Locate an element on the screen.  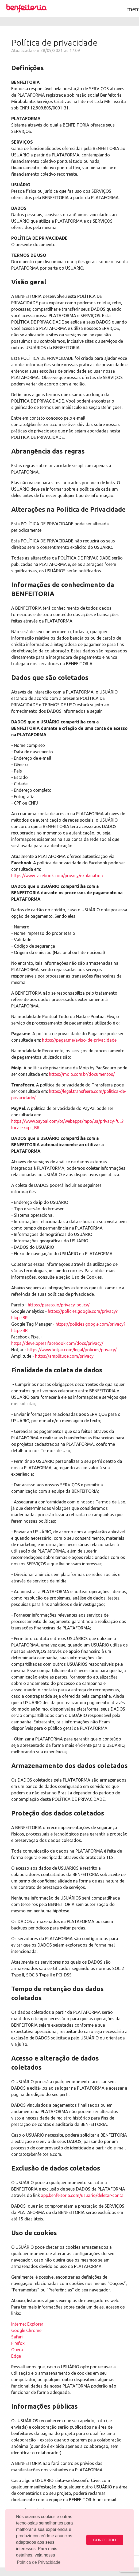
https://developers.facebook.com/docs/privacy/ is located at coordinates (57, 1343).